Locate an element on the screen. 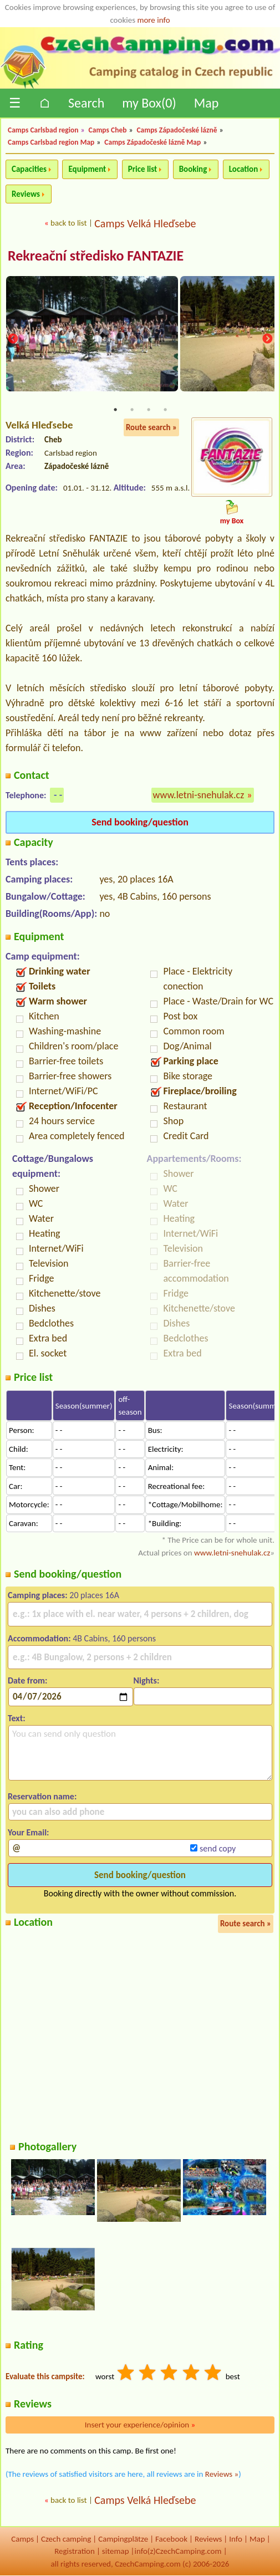 The width and height of the screenshot is (280, 2576). Search is located at coordinates (86, 103).